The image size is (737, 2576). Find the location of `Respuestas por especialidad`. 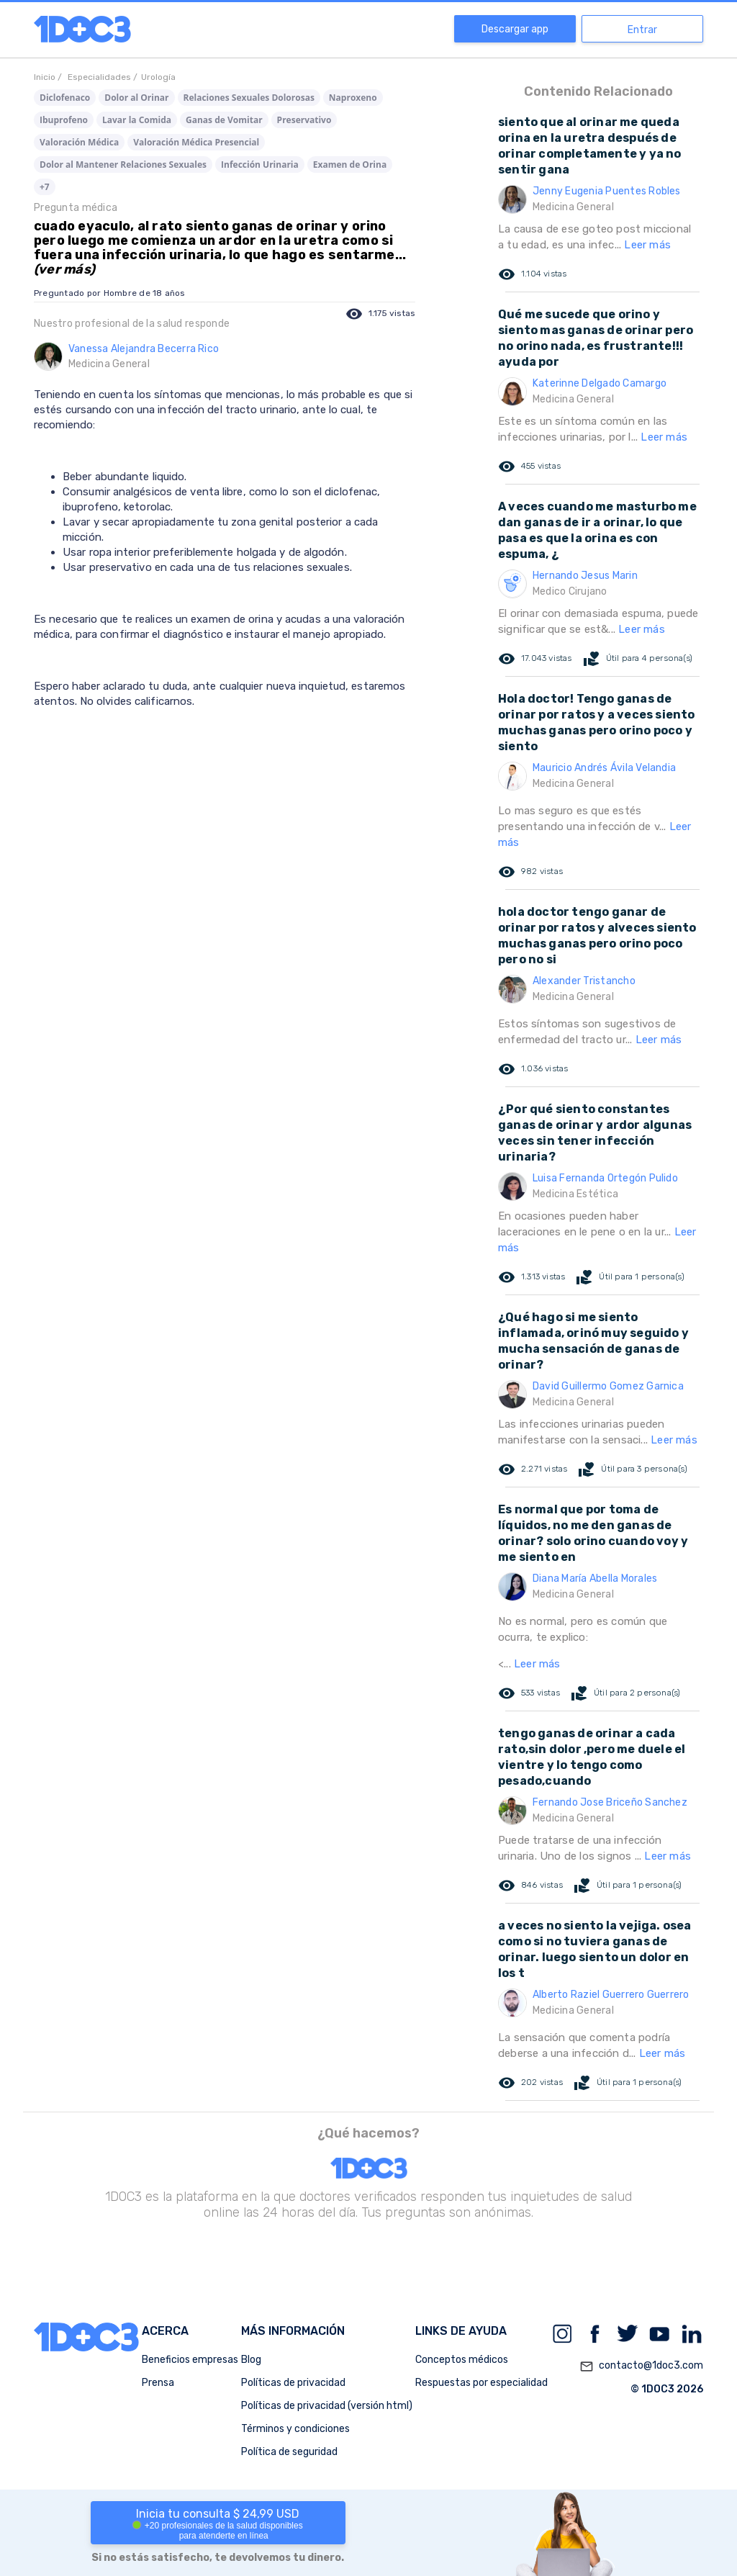

Respuestas por especialidad is located at coordinates (481, 2383).